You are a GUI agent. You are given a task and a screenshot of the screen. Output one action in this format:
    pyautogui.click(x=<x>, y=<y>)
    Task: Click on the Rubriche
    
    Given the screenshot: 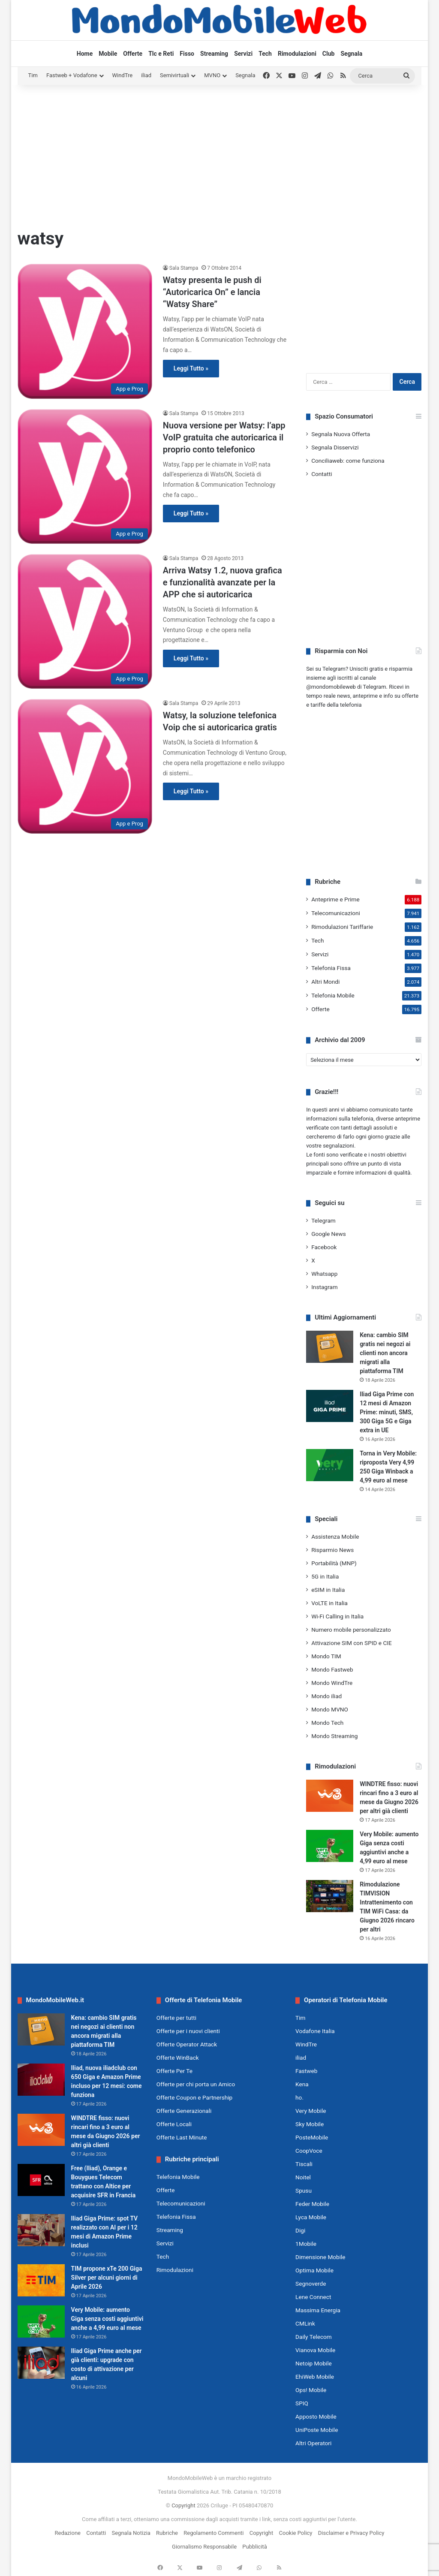 What is the action you would take?
    pyautogui.click(x=167, y=2533)
    